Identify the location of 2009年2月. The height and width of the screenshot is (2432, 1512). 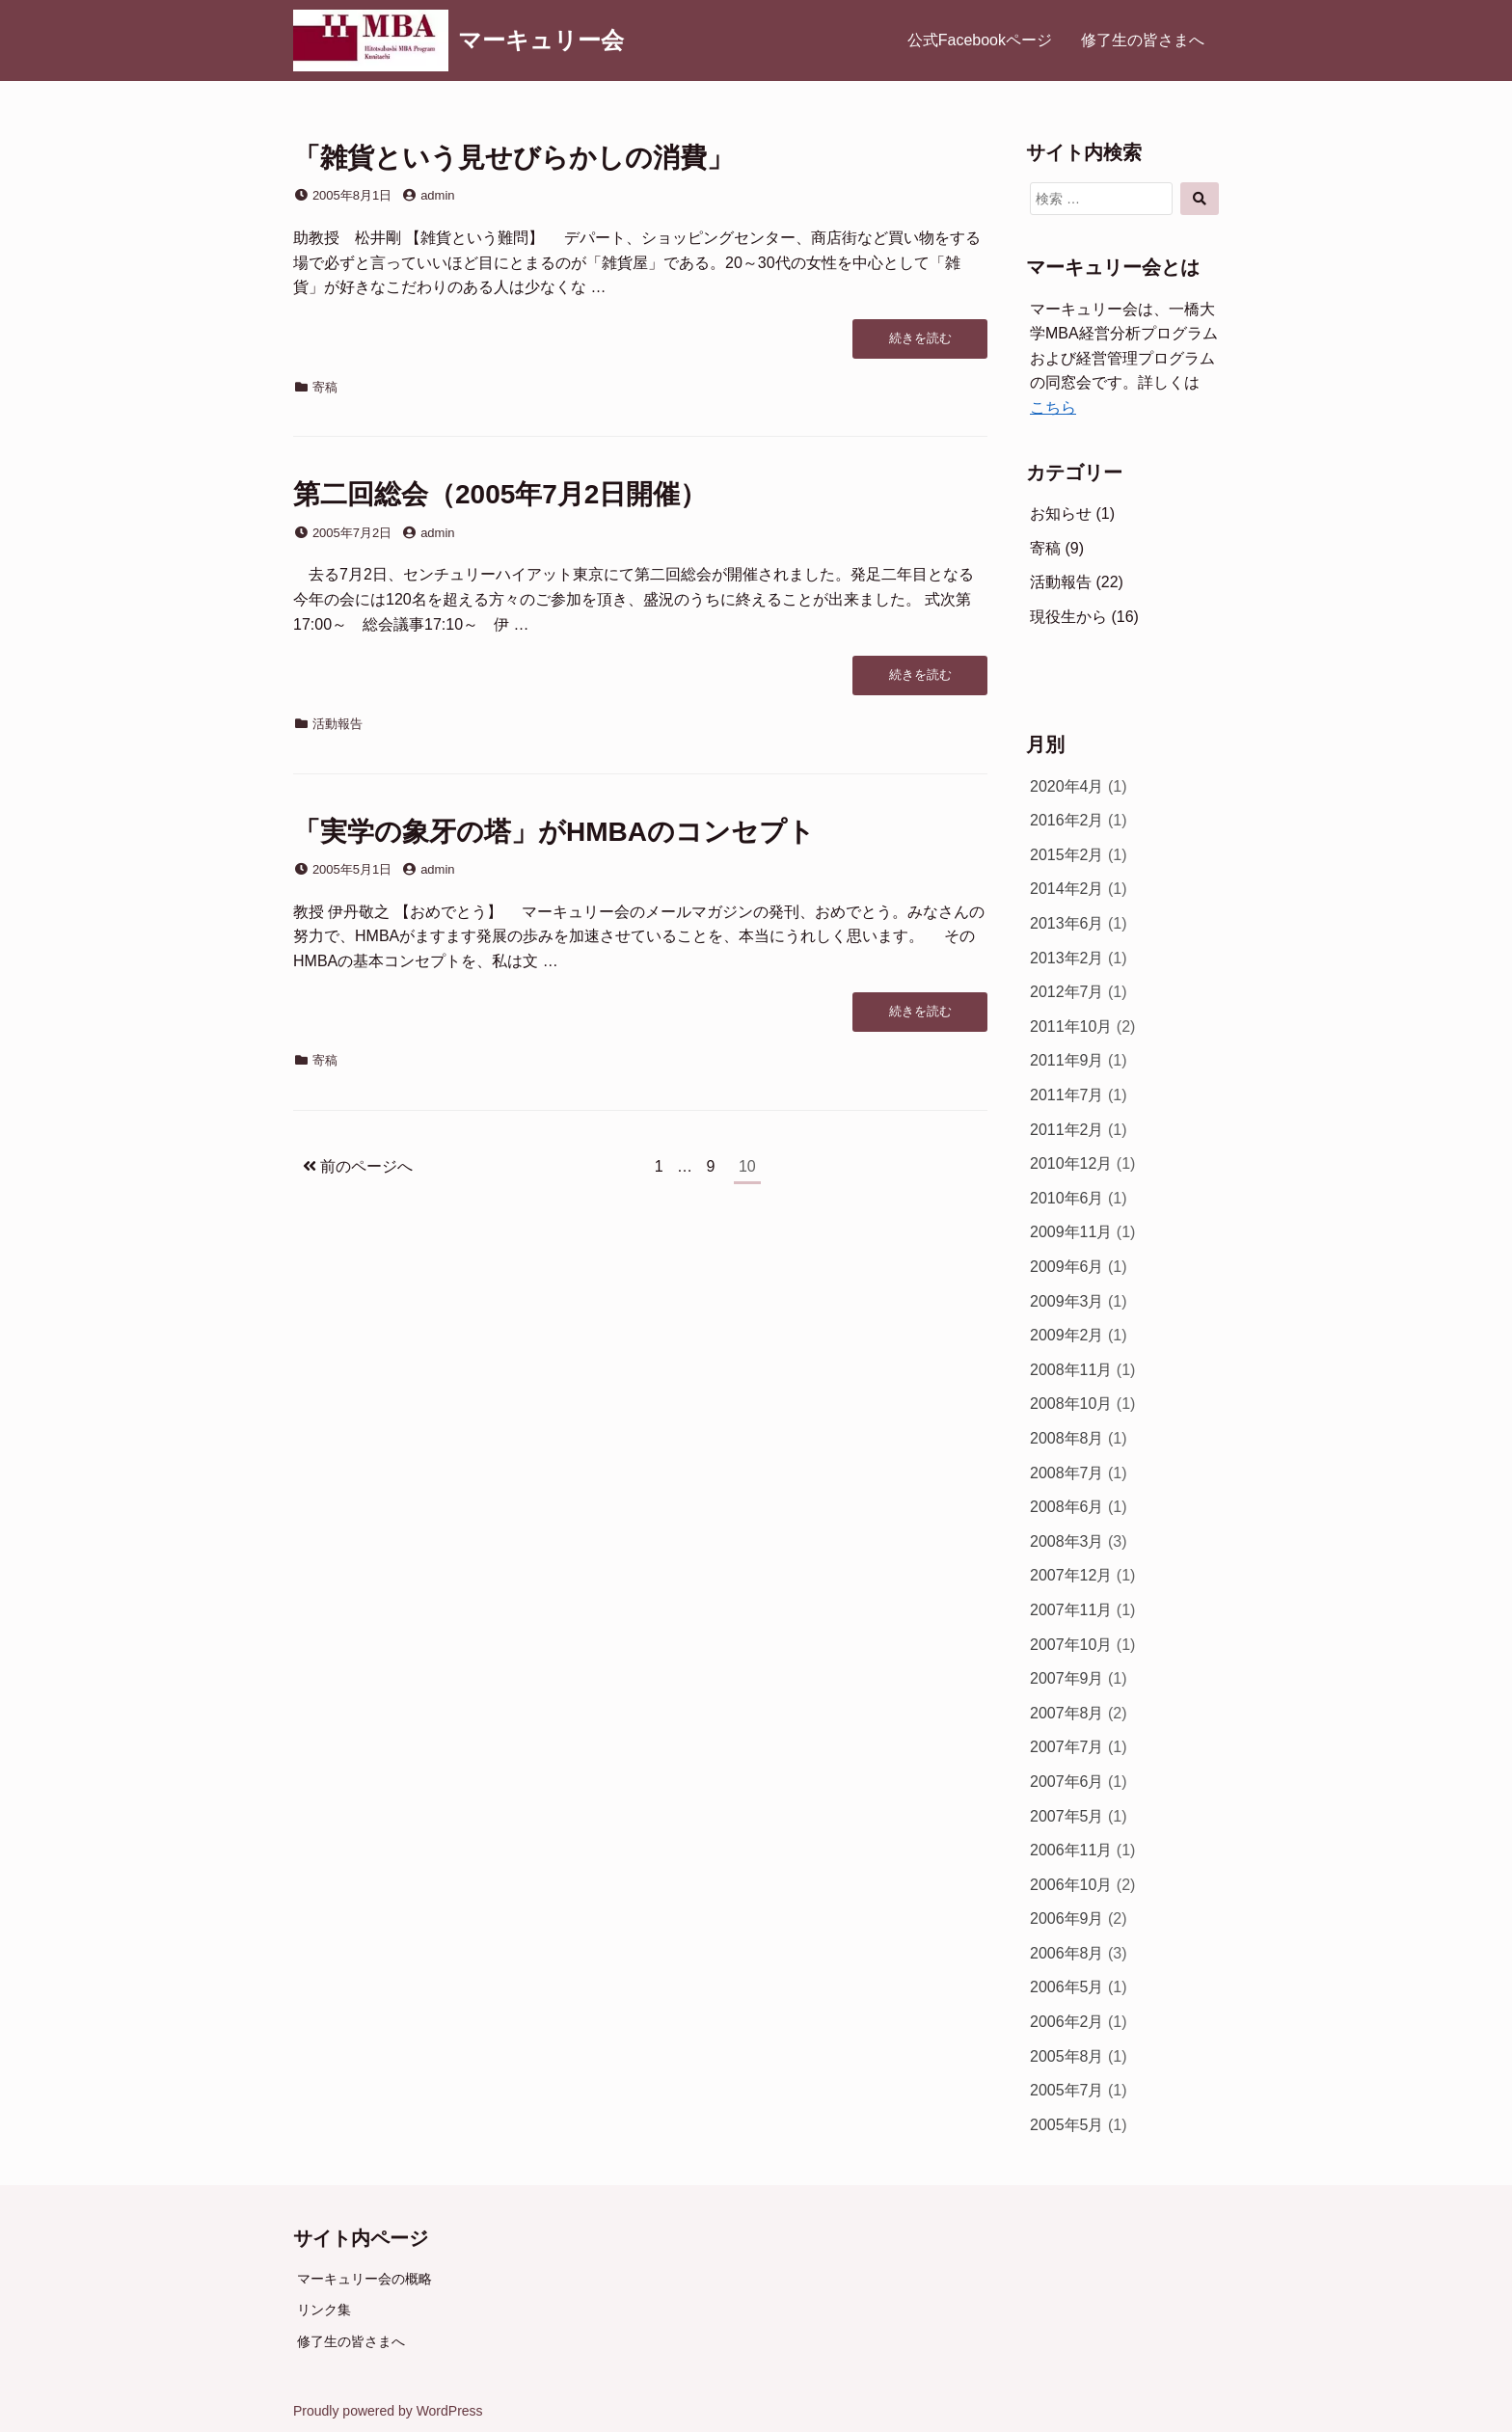
(1067, 1335).